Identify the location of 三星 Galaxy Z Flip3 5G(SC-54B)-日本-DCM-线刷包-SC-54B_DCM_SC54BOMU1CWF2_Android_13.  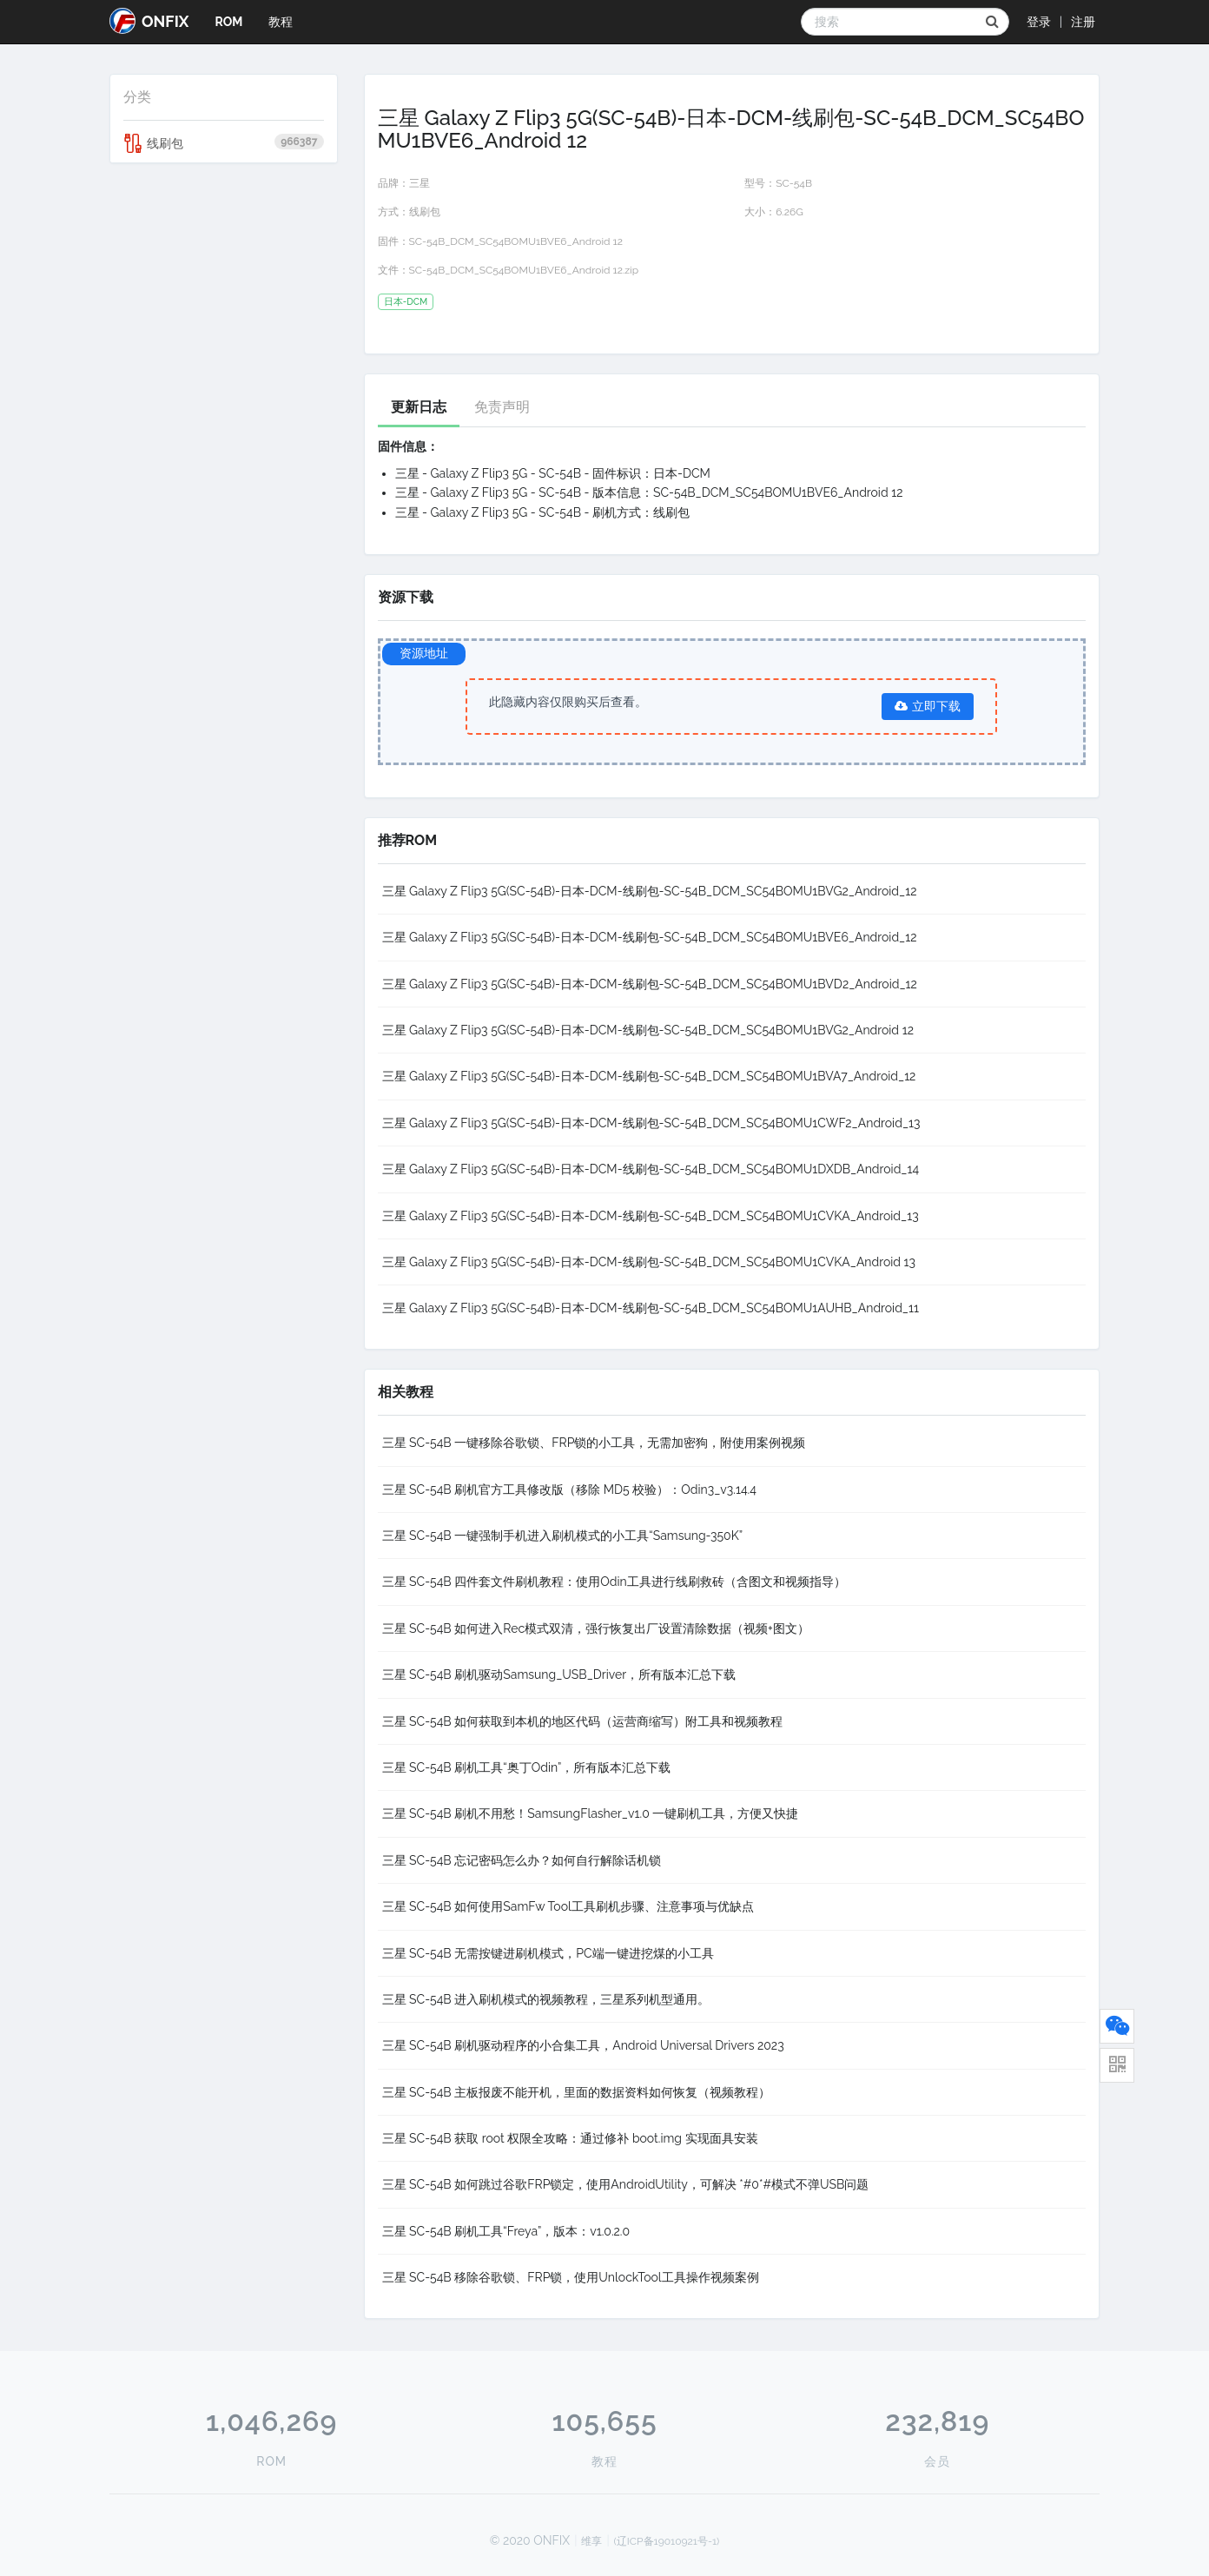
(651, 1123).